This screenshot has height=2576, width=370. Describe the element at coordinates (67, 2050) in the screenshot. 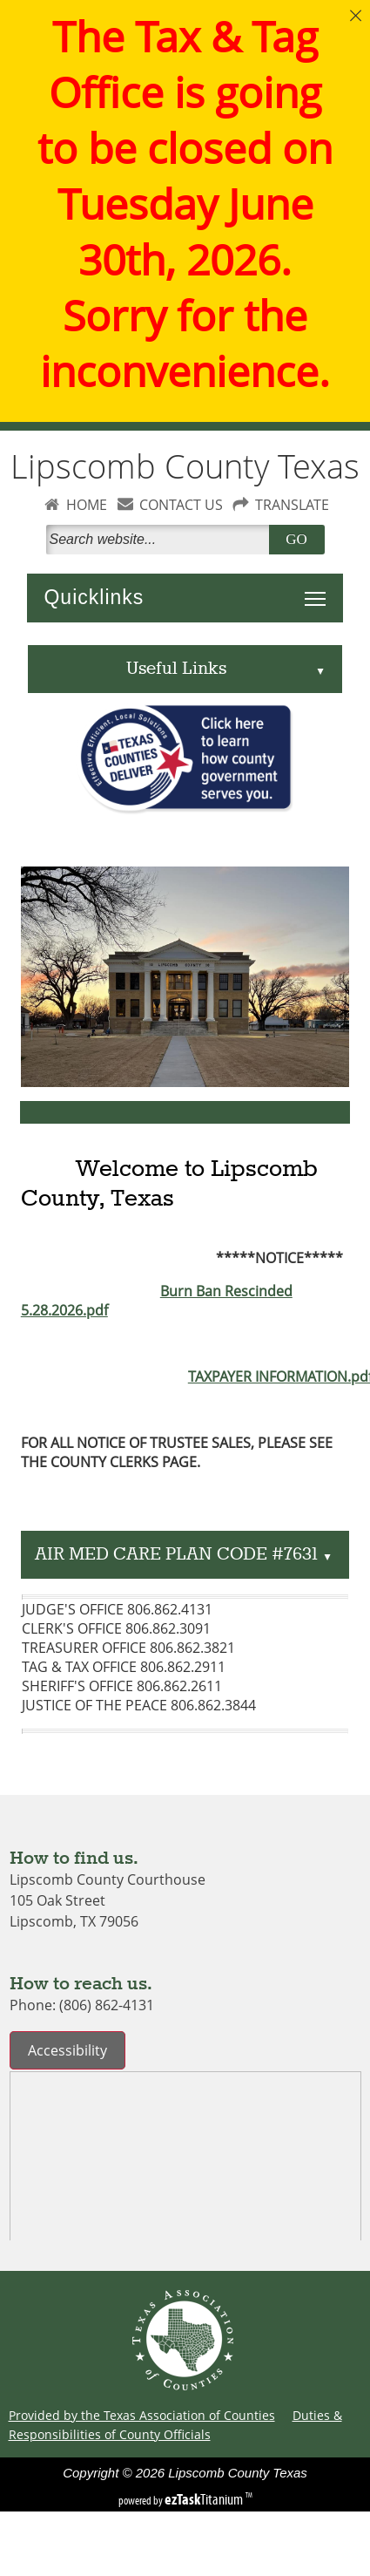

I see `Accessibility` at that location.